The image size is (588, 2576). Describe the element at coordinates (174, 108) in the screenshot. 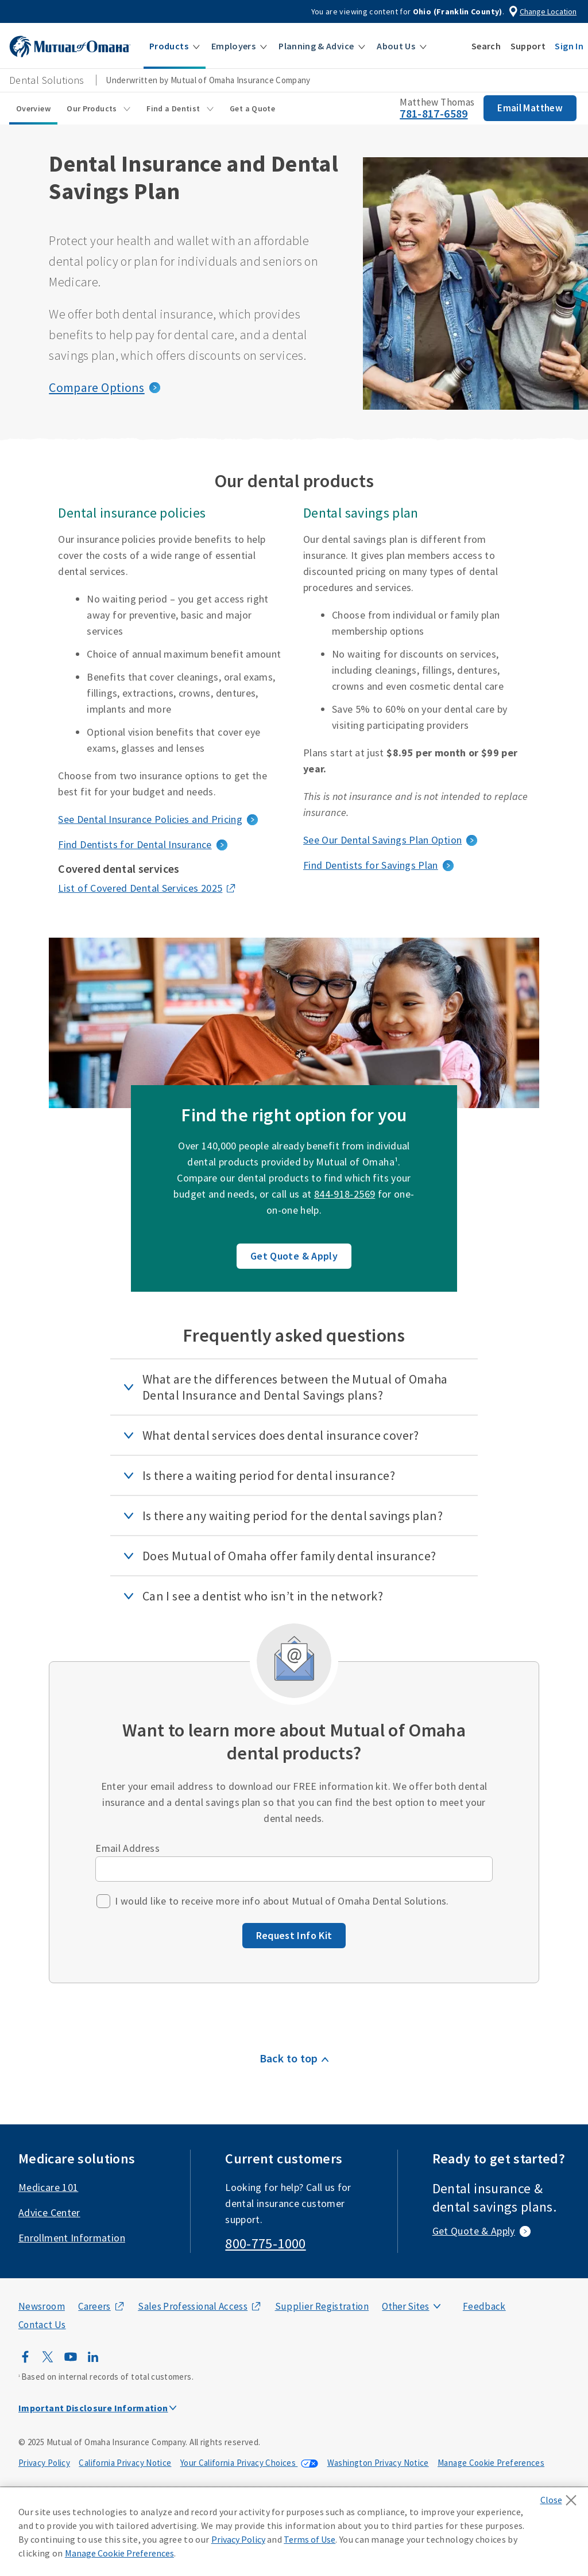

I see `Find a Dentist [Find a Dentist sub menu]` at that location.